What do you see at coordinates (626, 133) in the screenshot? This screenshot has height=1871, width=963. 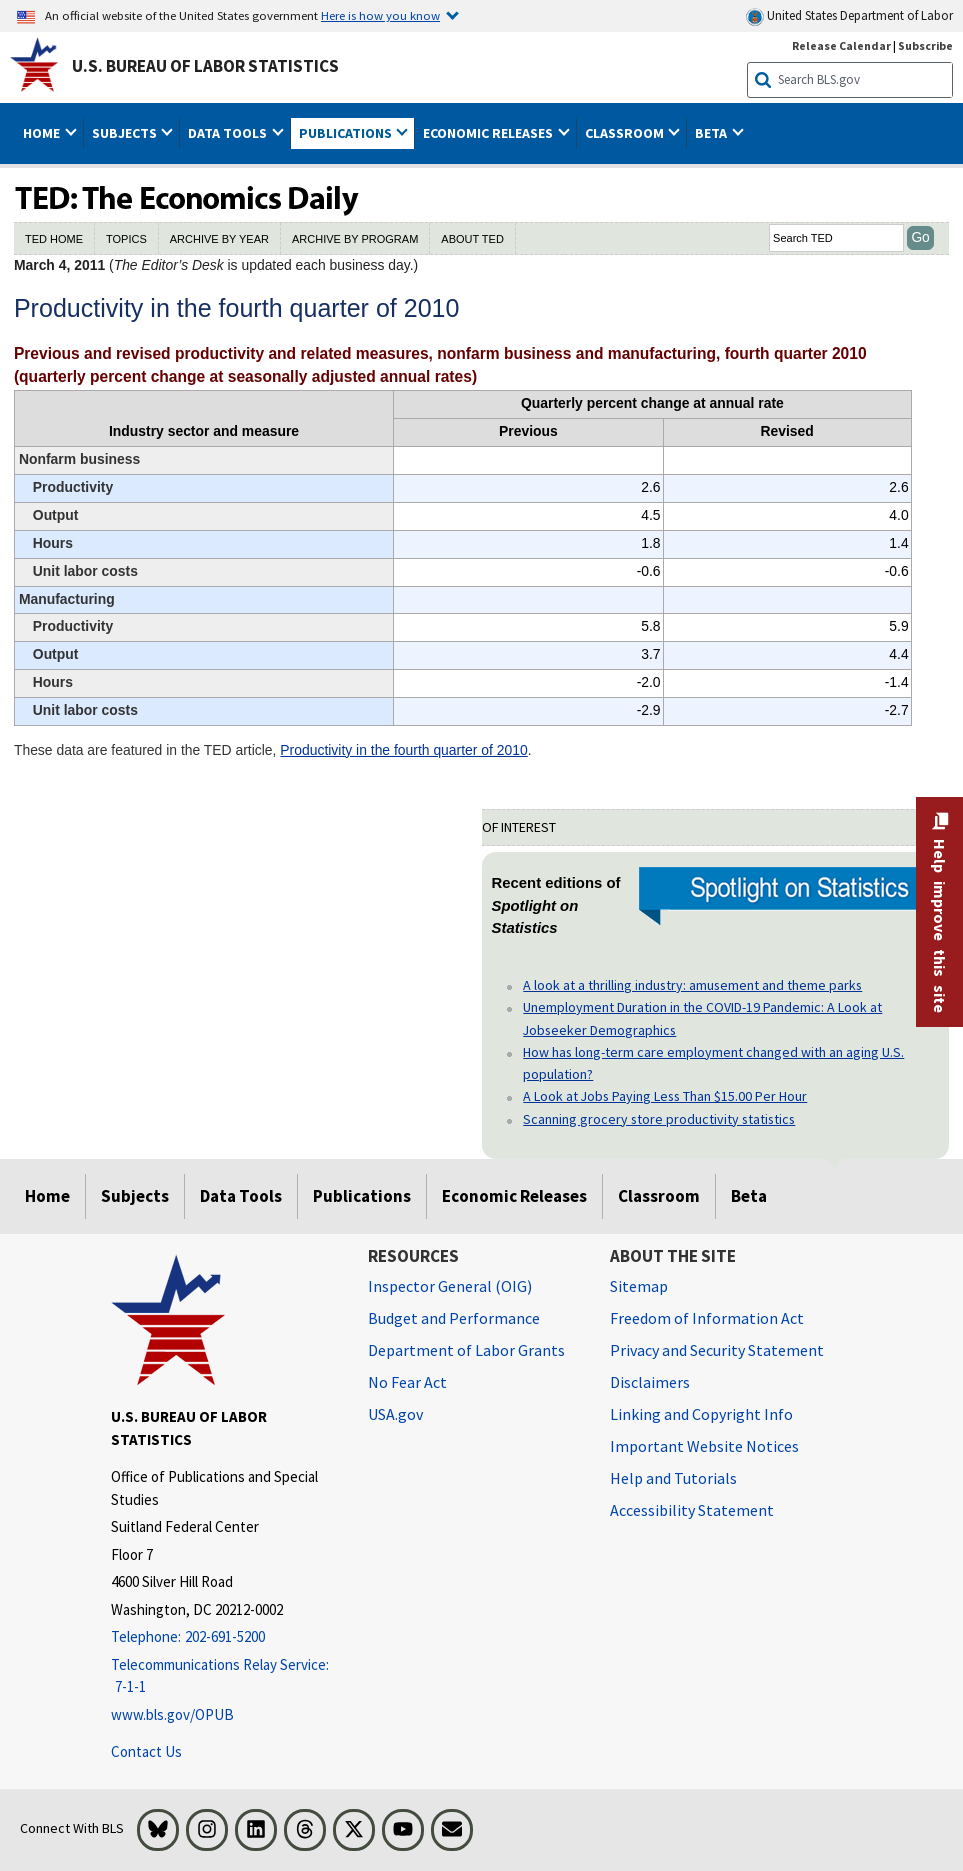 I see `Classroom [button]` at bounding box center [626, 133].